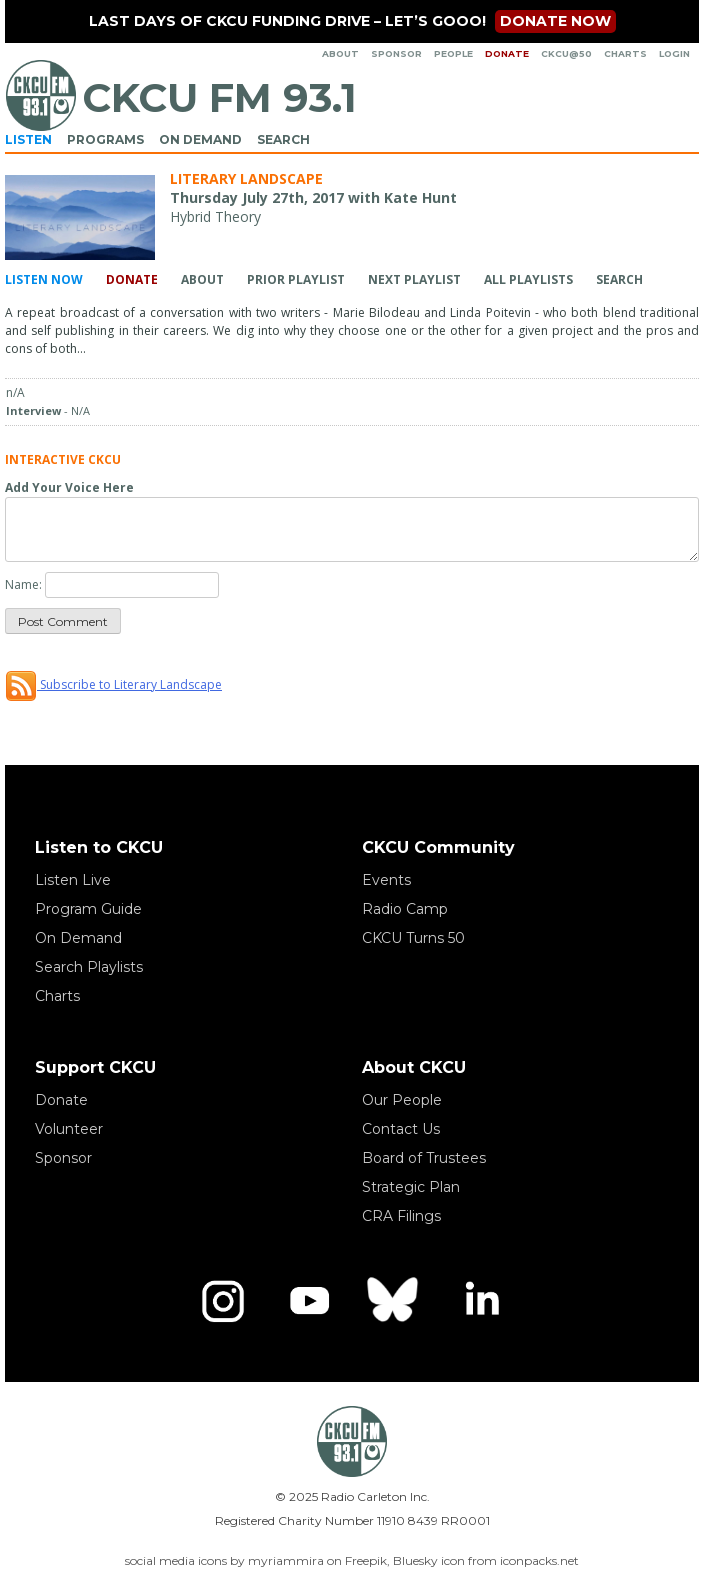 The height and width of the screenshot is (1570, 704). I want to click on social media icons by myriammira on Freepik, Bluesky icon from iconpacks.net, so click(352, 1560).